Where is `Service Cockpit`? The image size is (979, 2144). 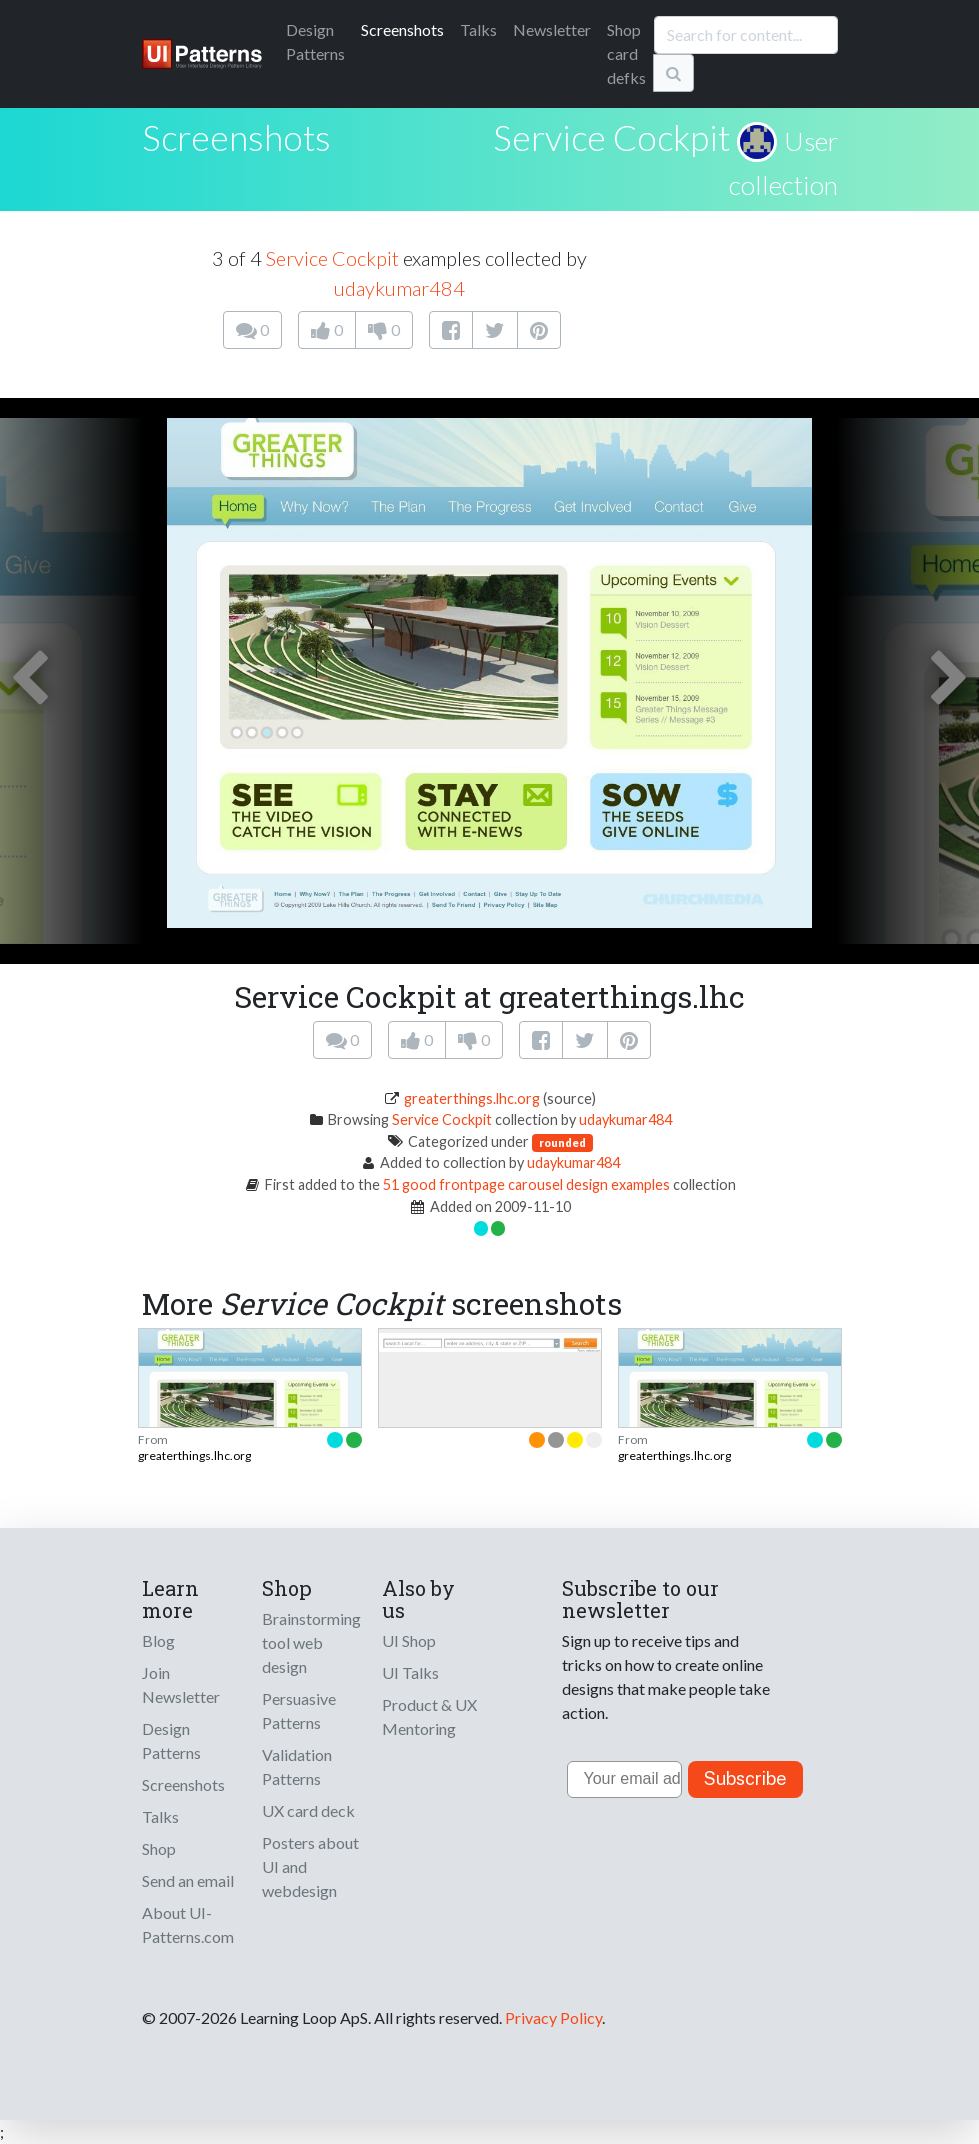
Service Cockpit is located at coordinates (611, 137).